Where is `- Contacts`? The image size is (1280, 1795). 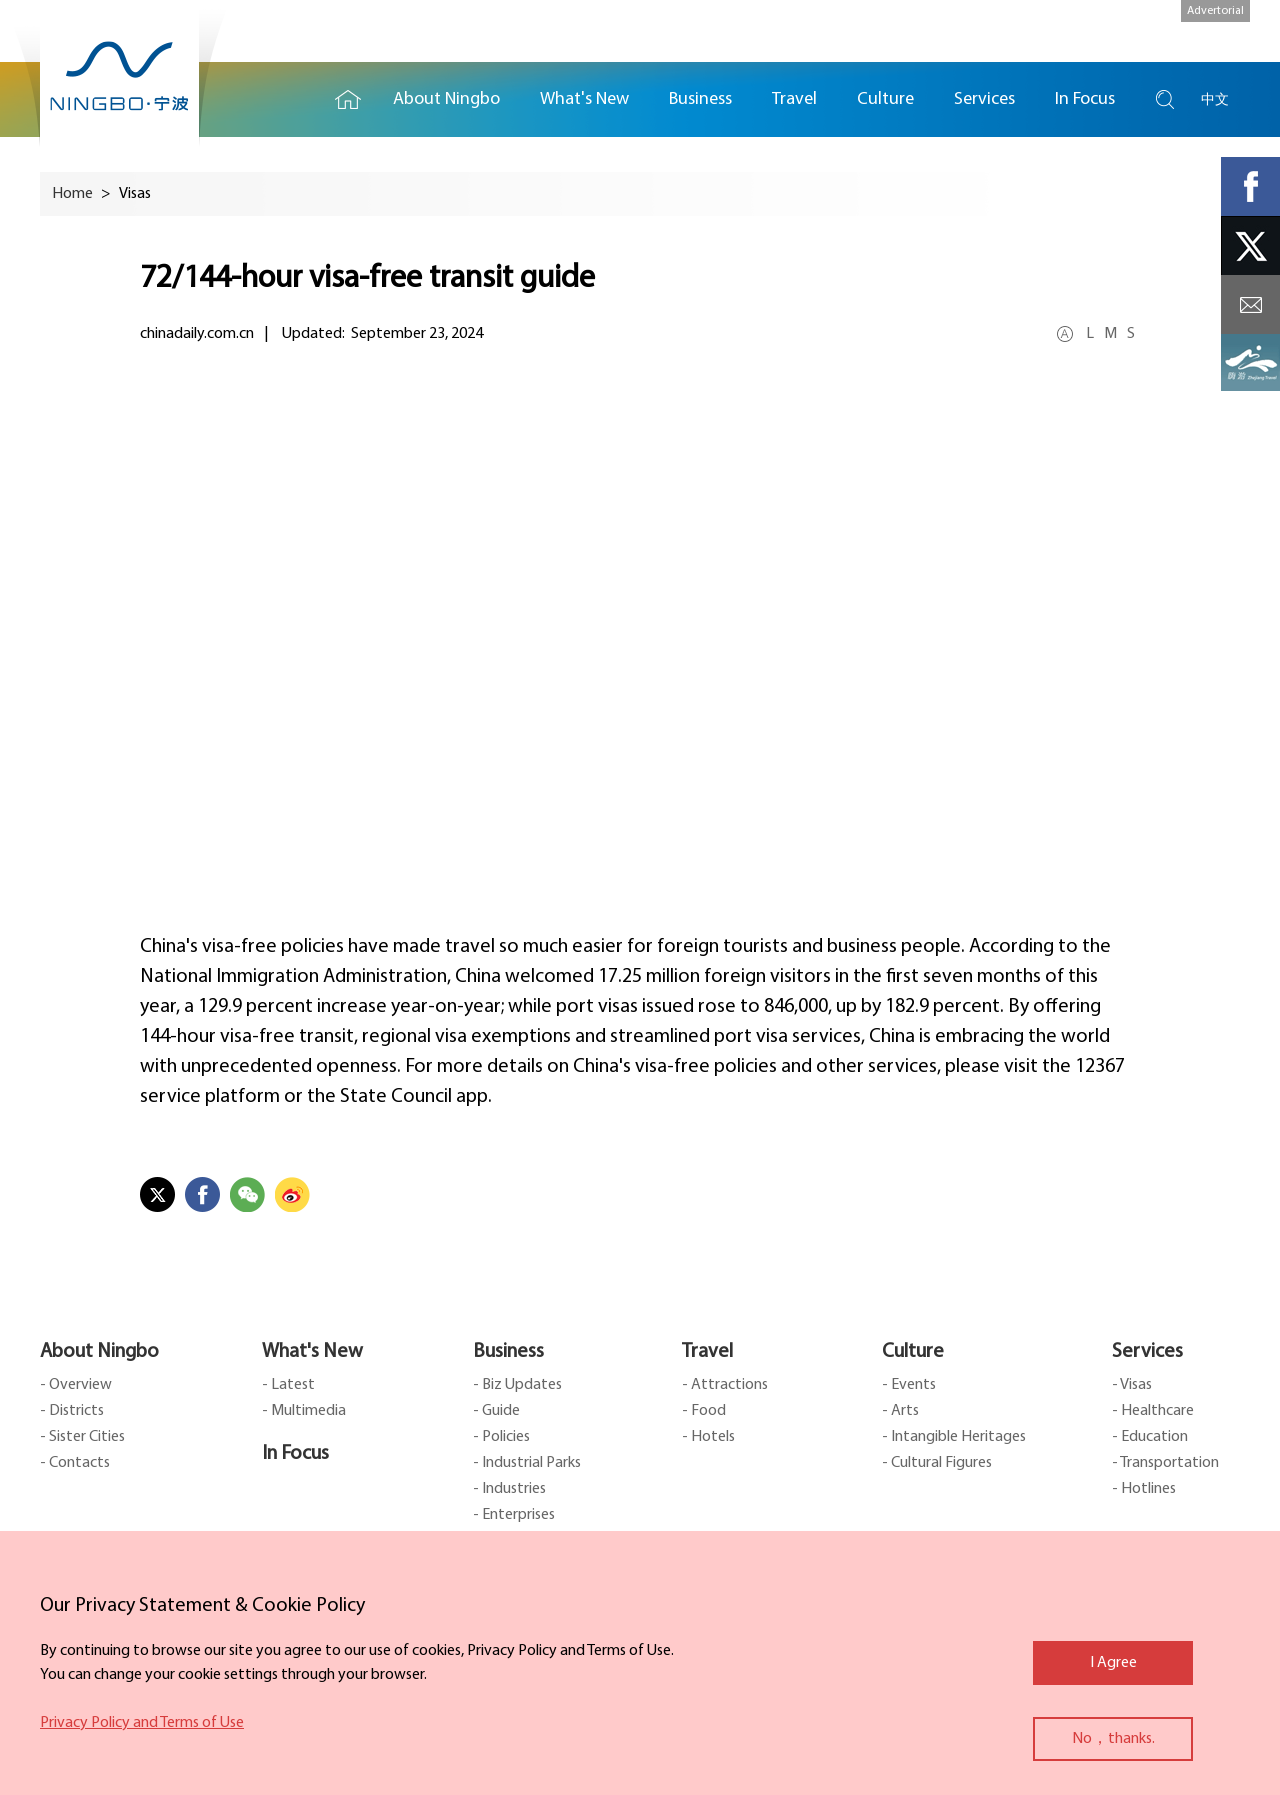
- Contacts is located at coordinates (75, 1463).